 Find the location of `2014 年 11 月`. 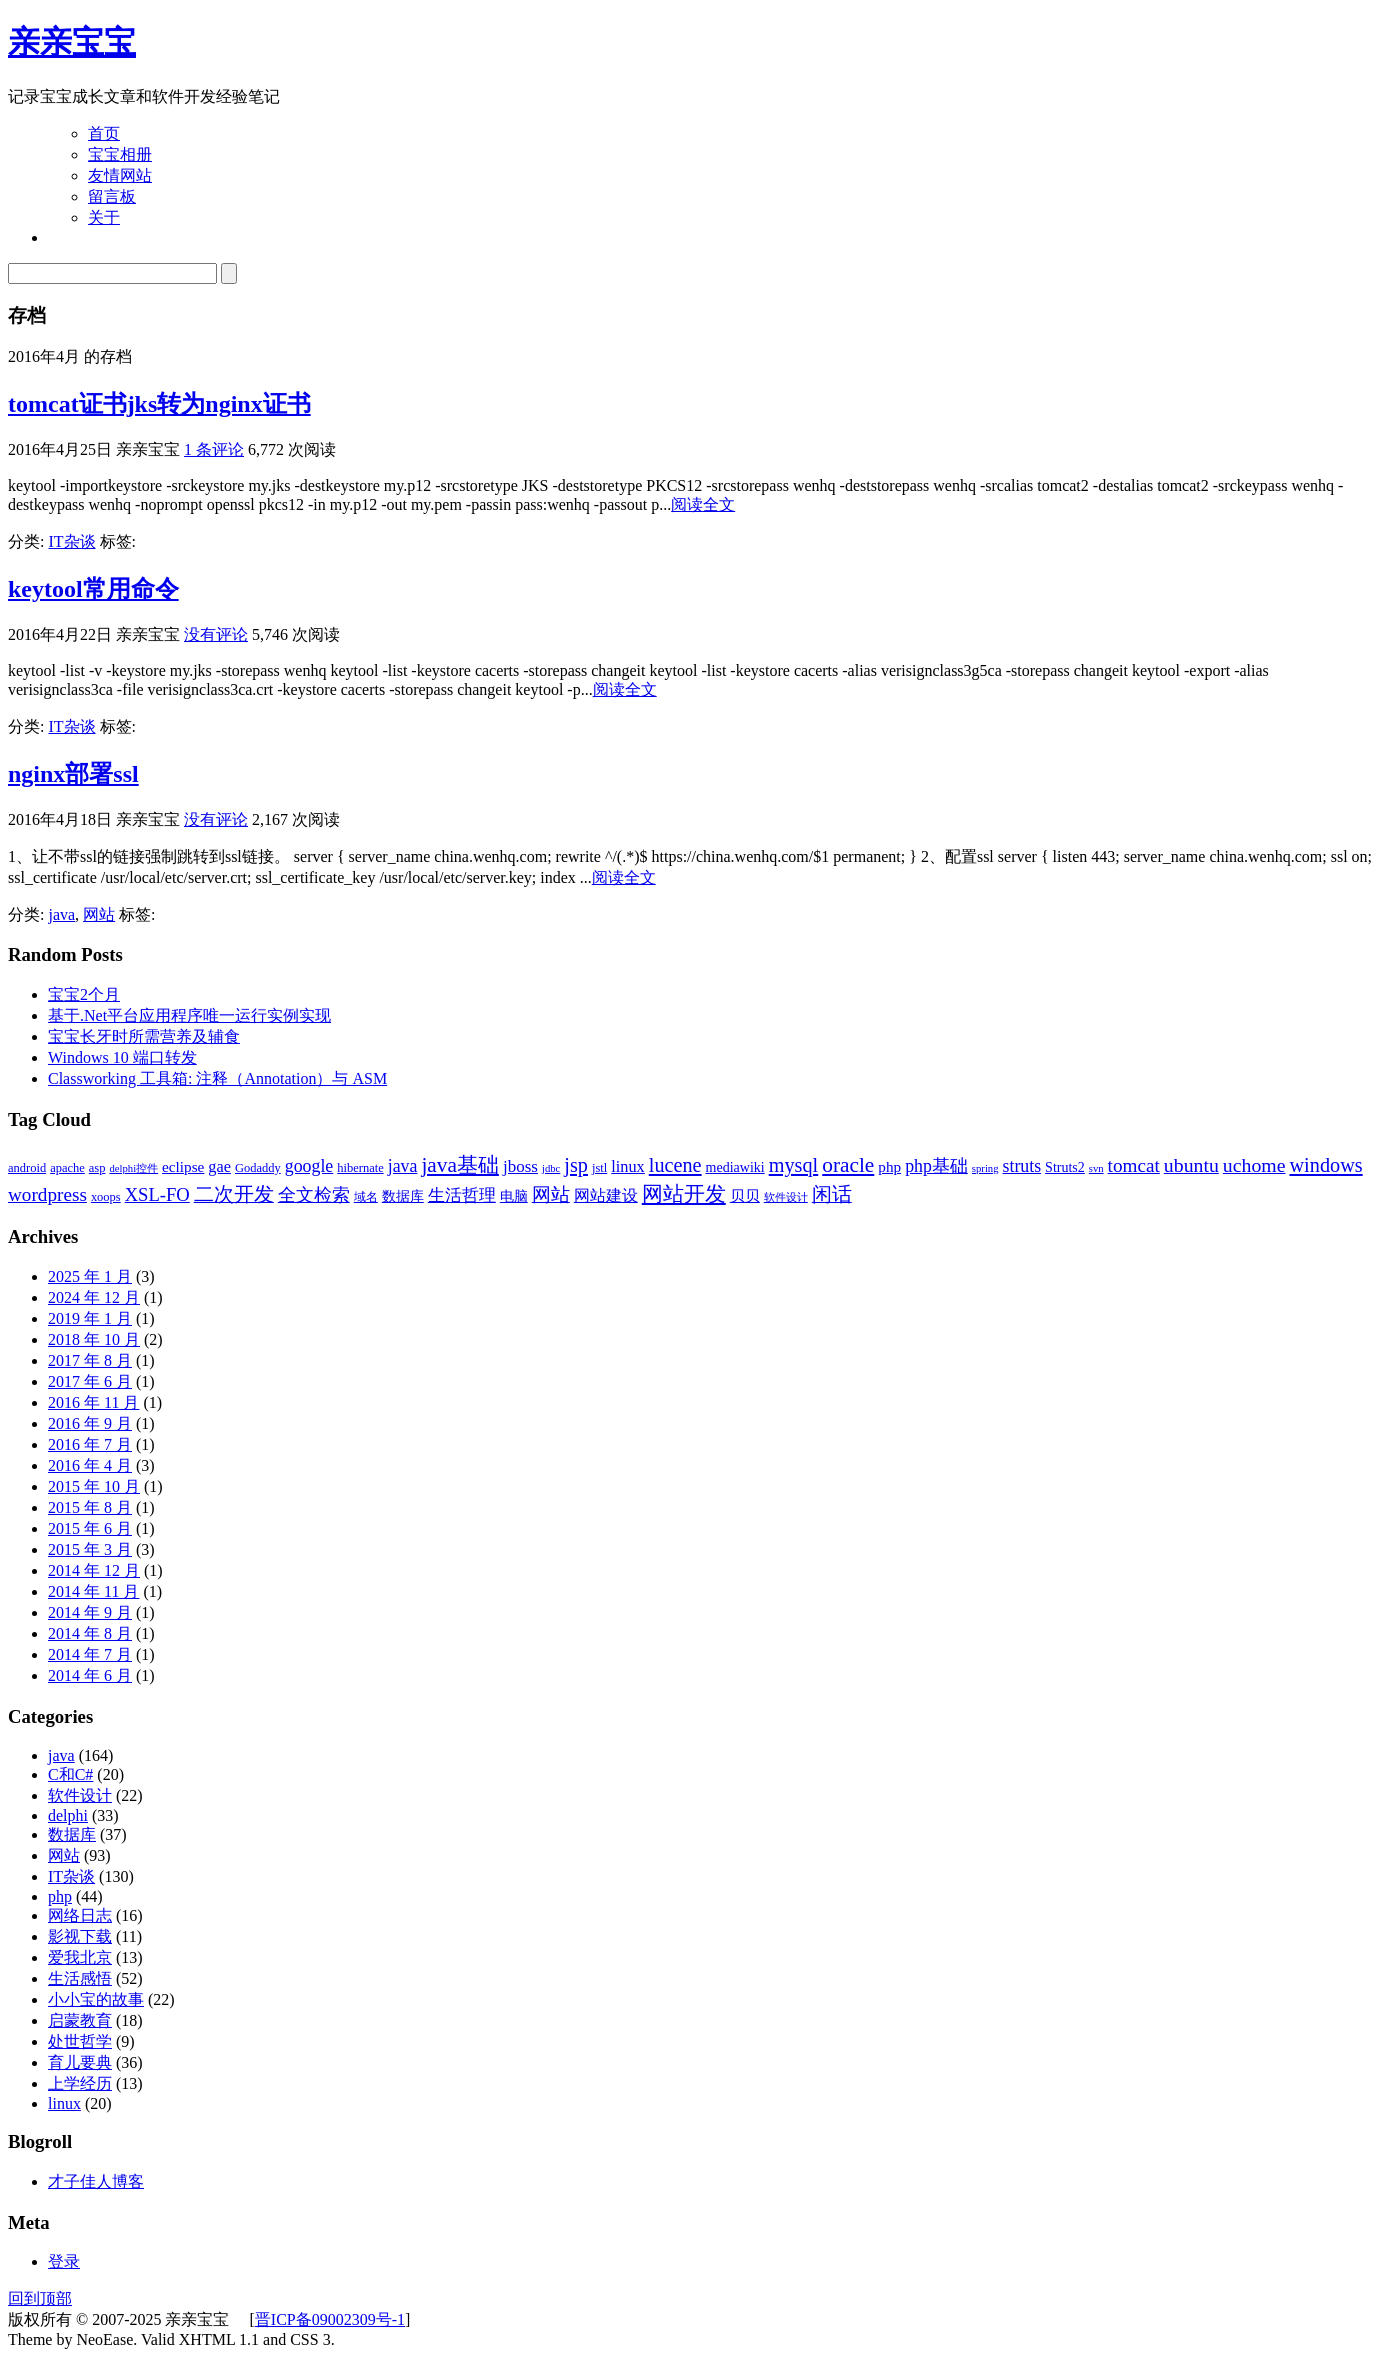

2014 年 11 月 is located at coordinates (93, 1591).